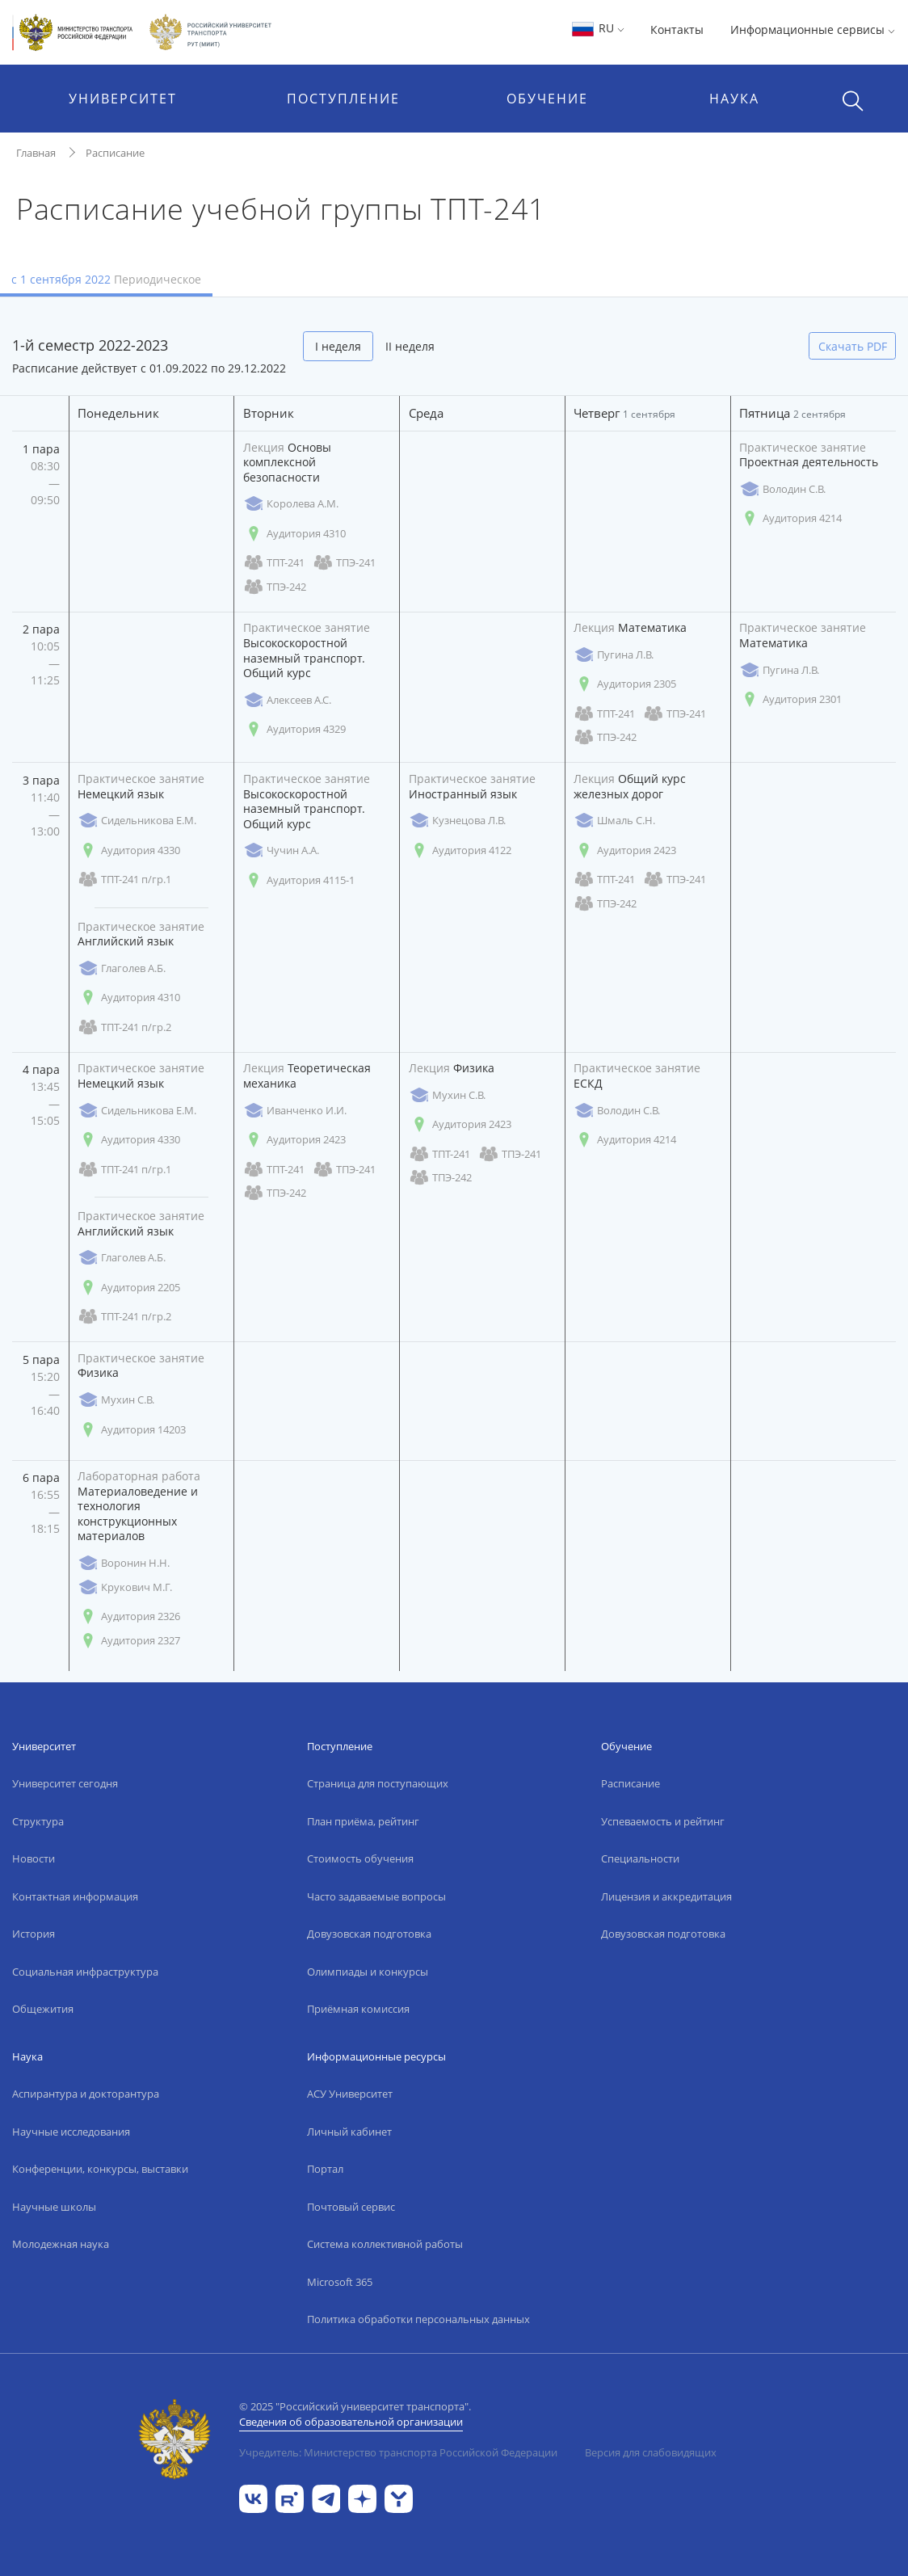  Describe the element at coordinates (287, 700) in the screenshot. I see `Алексеев А.С.` at that location.